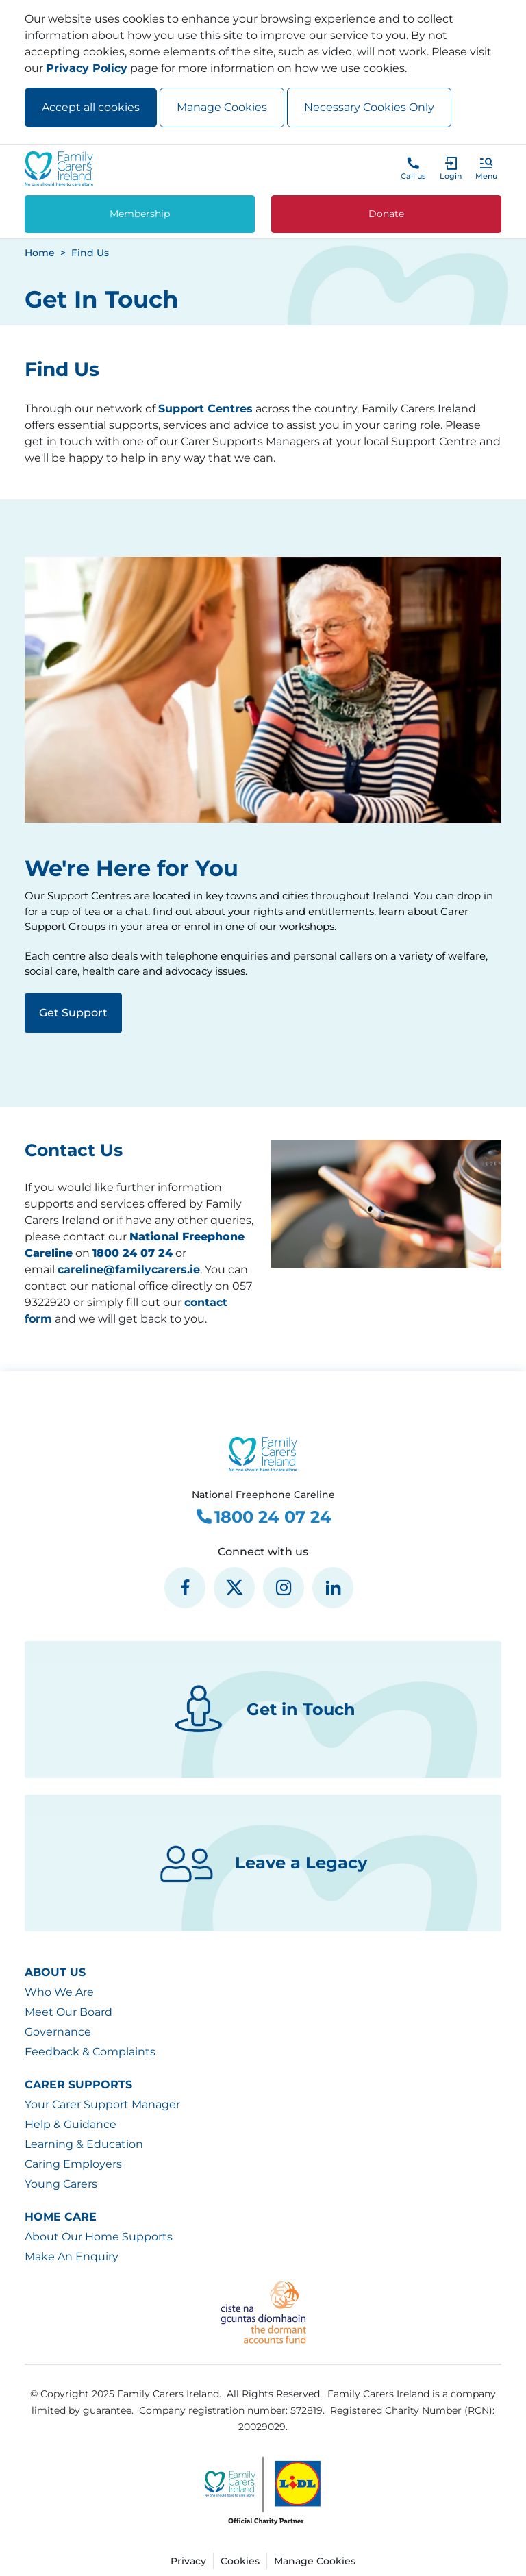 This screenshot has height=2576, width=526. Describe the element at coordinates (91, 107) in the screenshot. I see `Accept all cookies` at that location.